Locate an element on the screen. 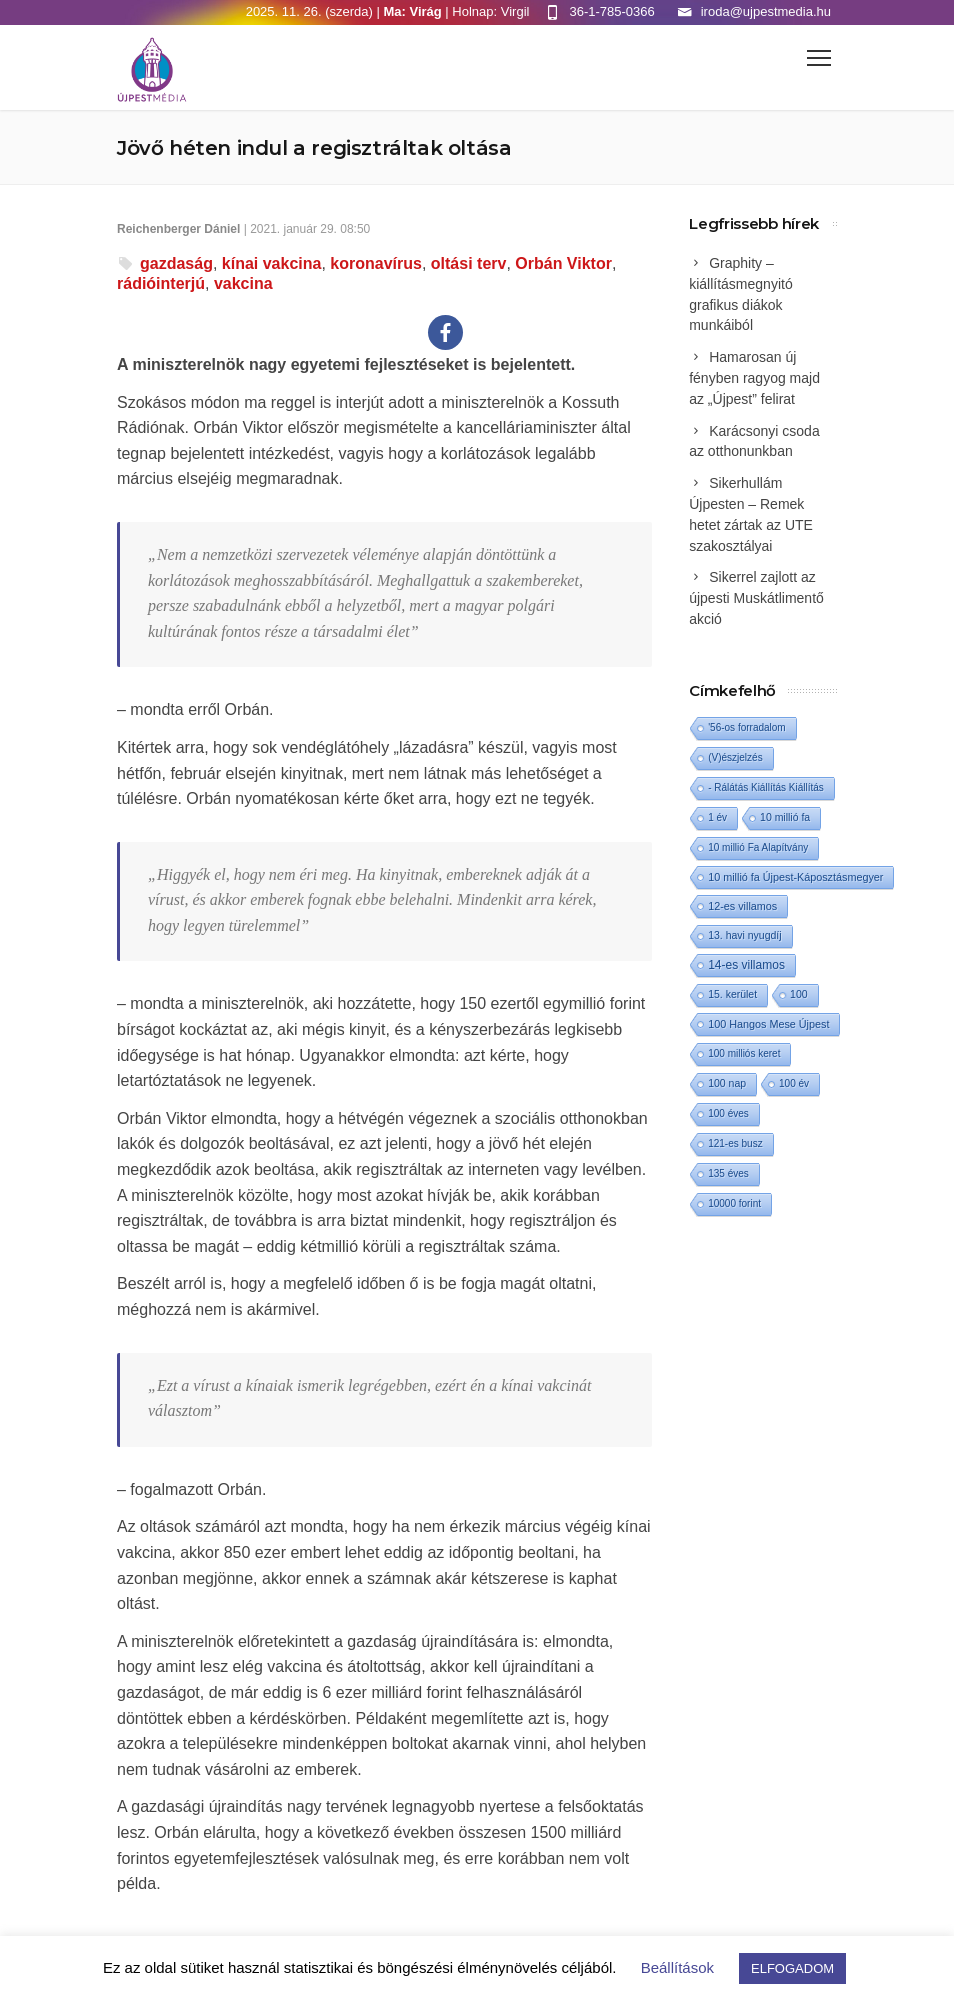  kínai vakcina is located at coordinates (272, 263).